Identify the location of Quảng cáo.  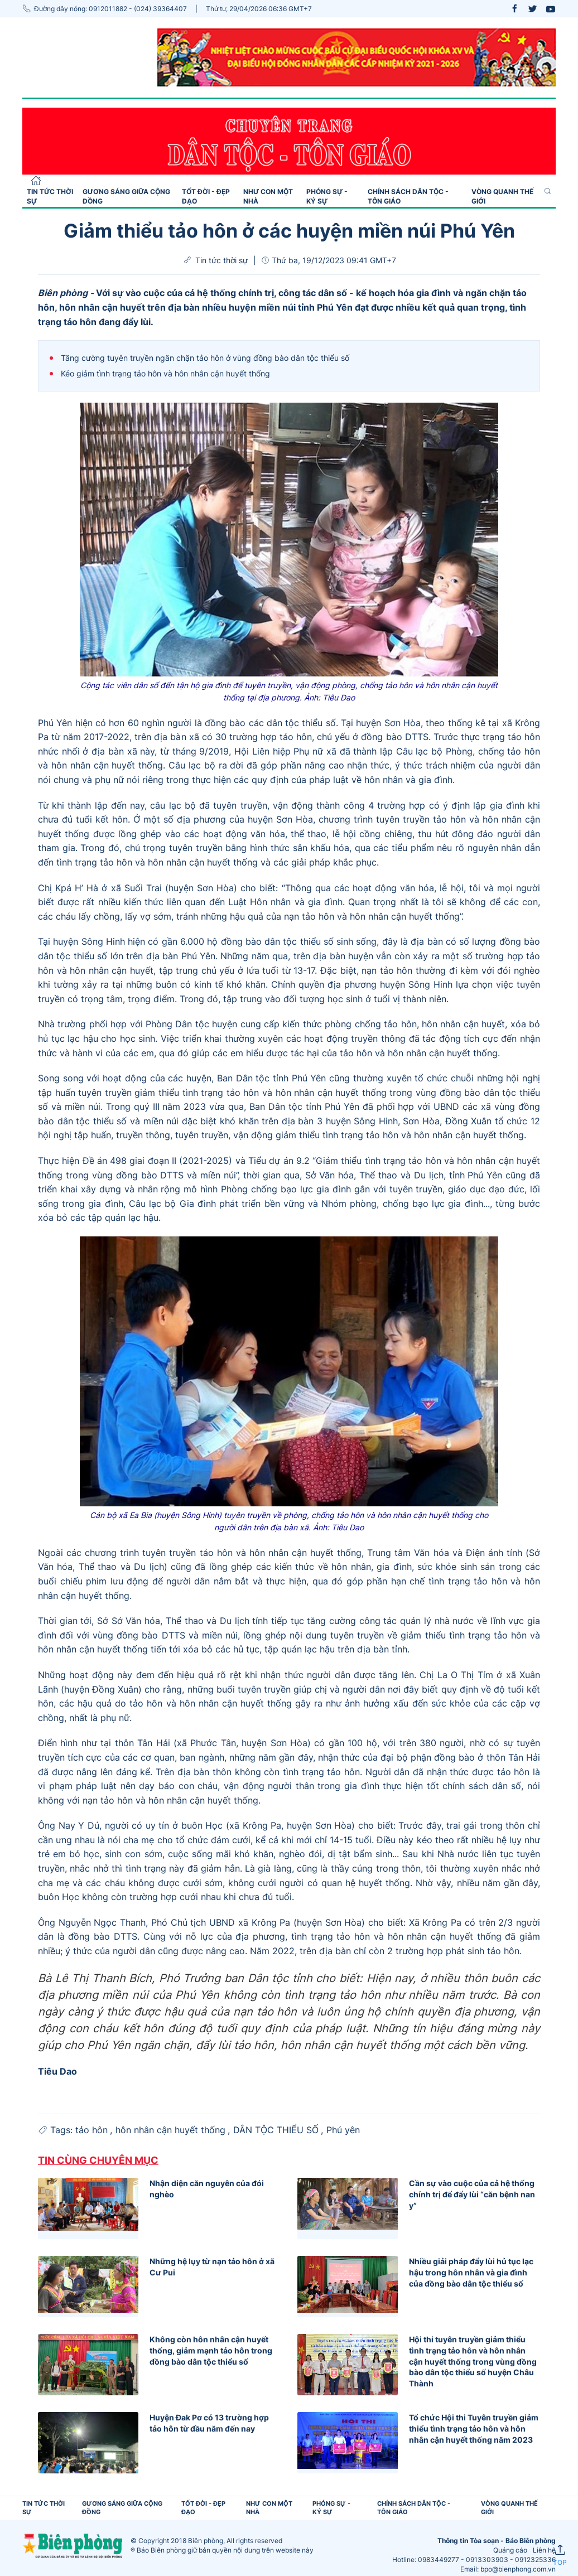
(510, 2550).